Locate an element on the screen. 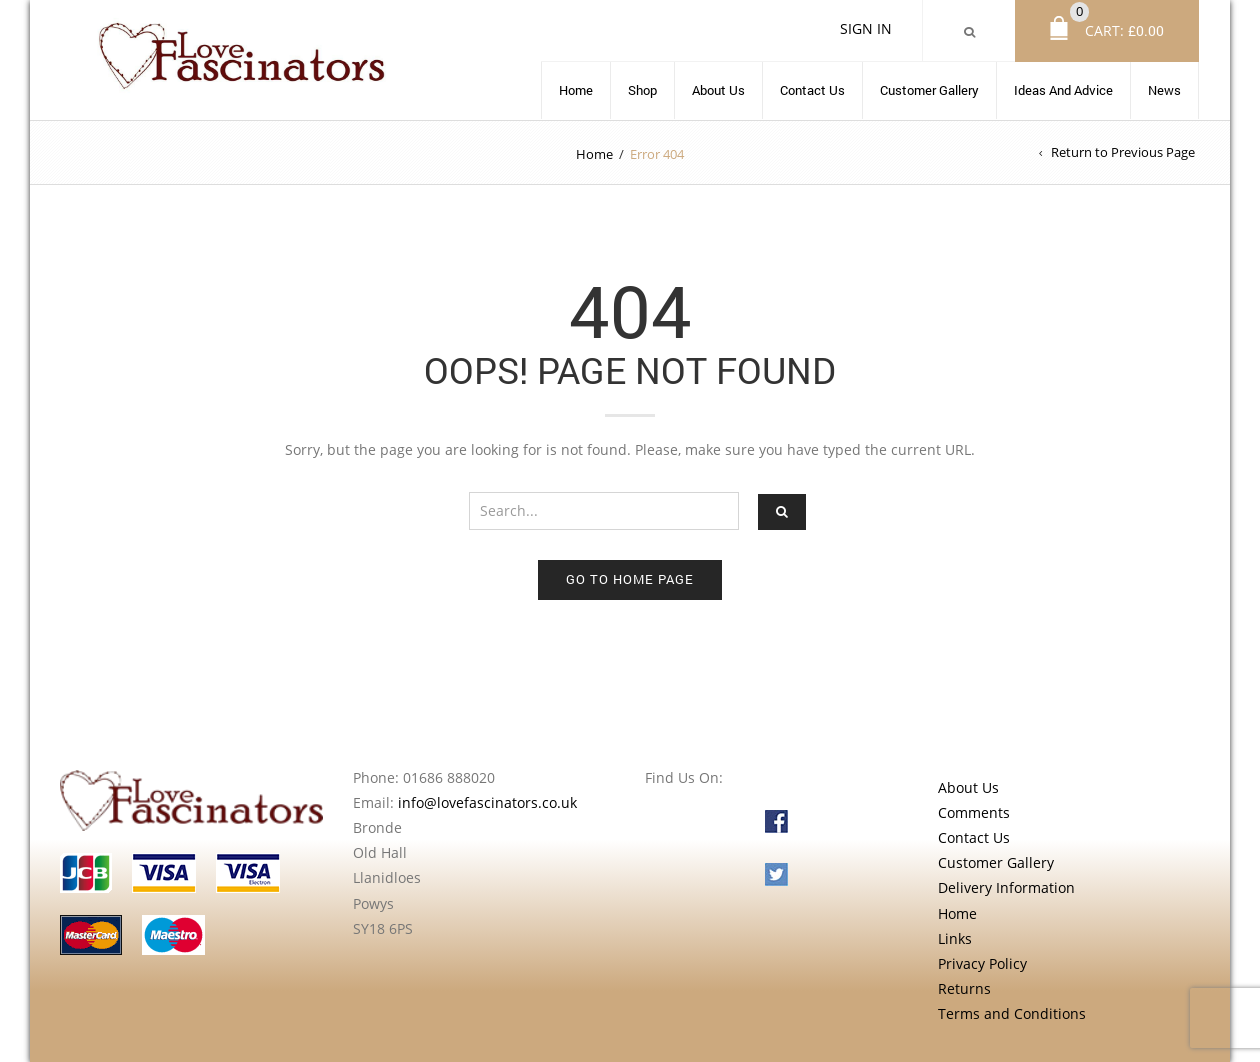  info@lovefascinators.co.uk is located at coordinates (487, 802).